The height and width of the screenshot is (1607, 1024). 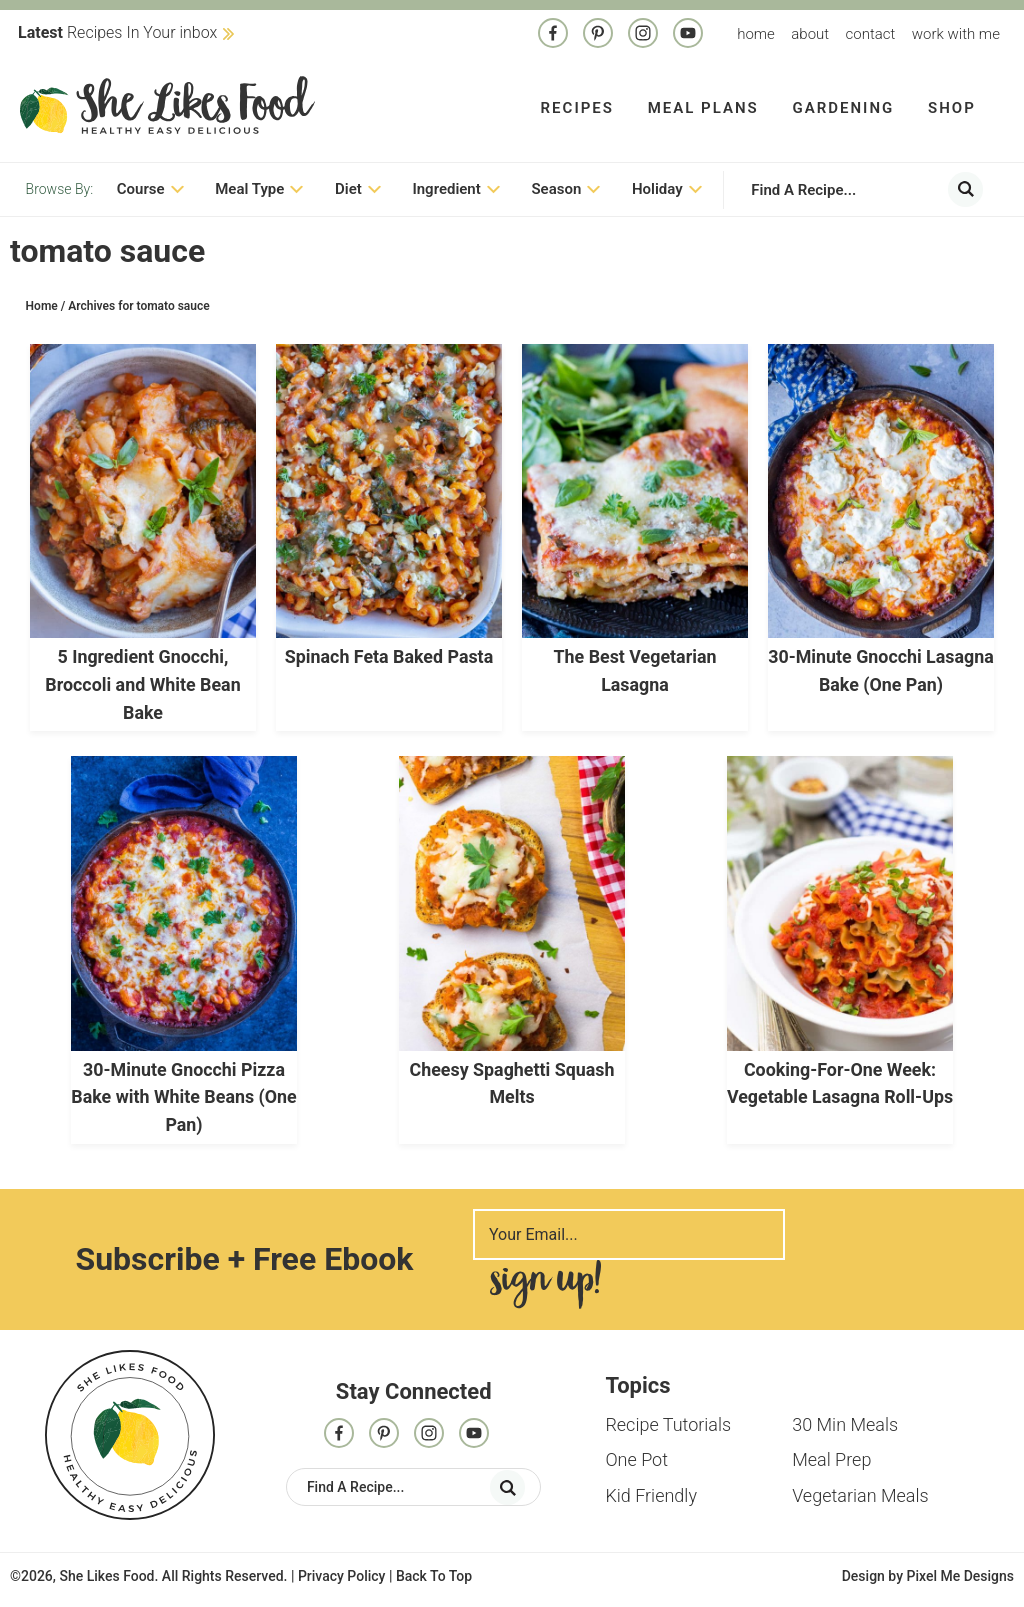 I want to click on Recipe Tutorials, so click(x=668, y=1421).